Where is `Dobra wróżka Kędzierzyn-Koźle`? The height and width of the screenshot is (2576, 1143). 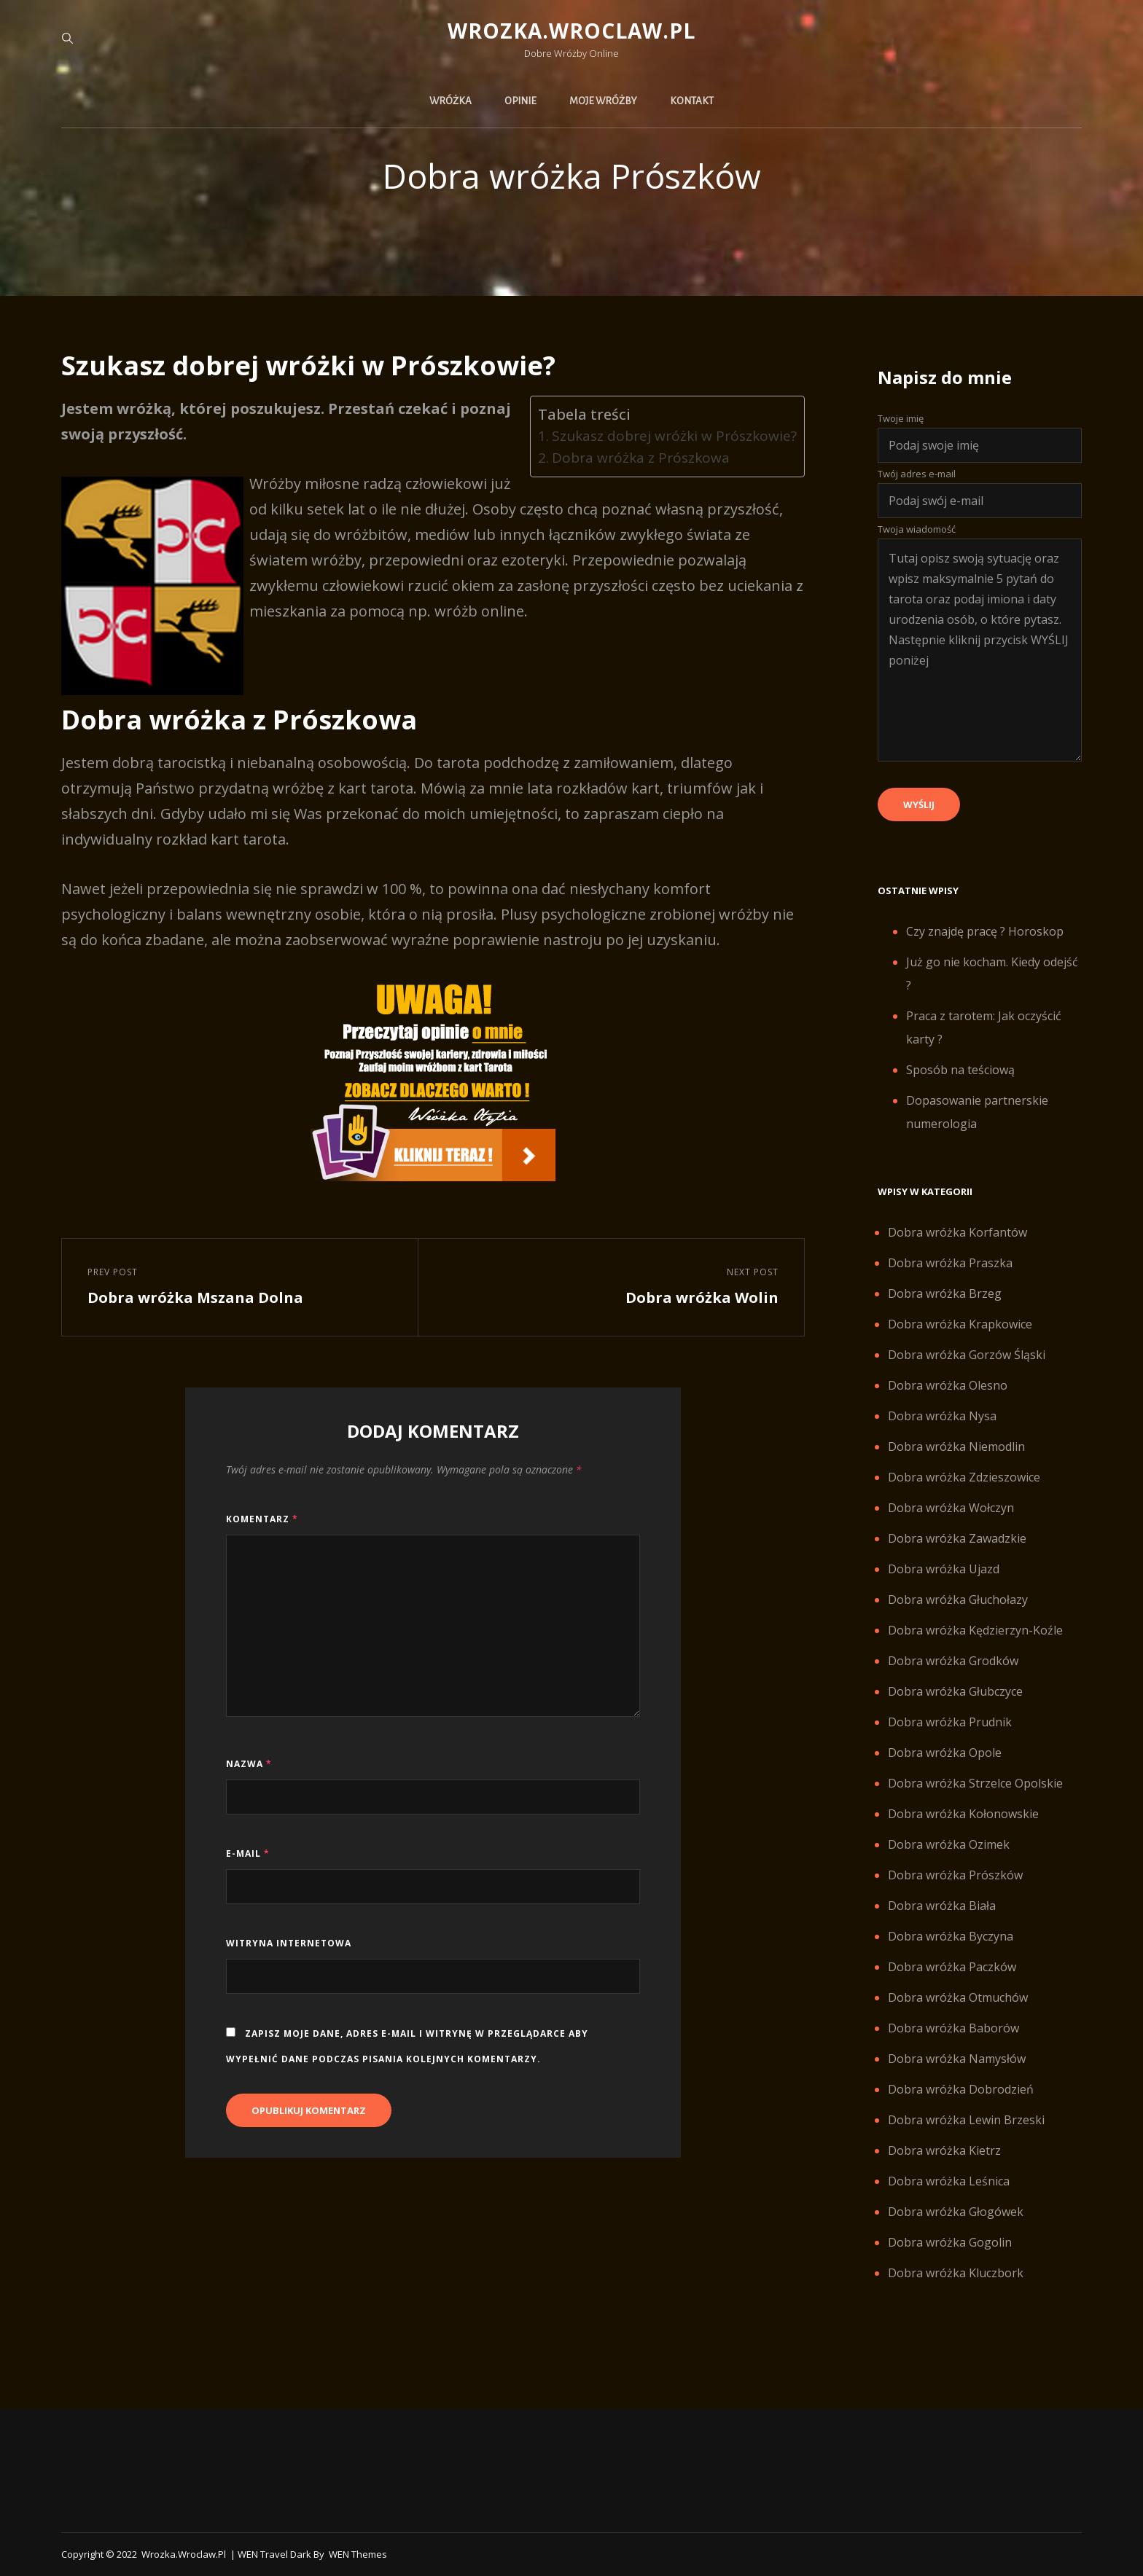
Dobra wróżka Kędzierzyn-Koźle is located at coordinates (975, 1630).